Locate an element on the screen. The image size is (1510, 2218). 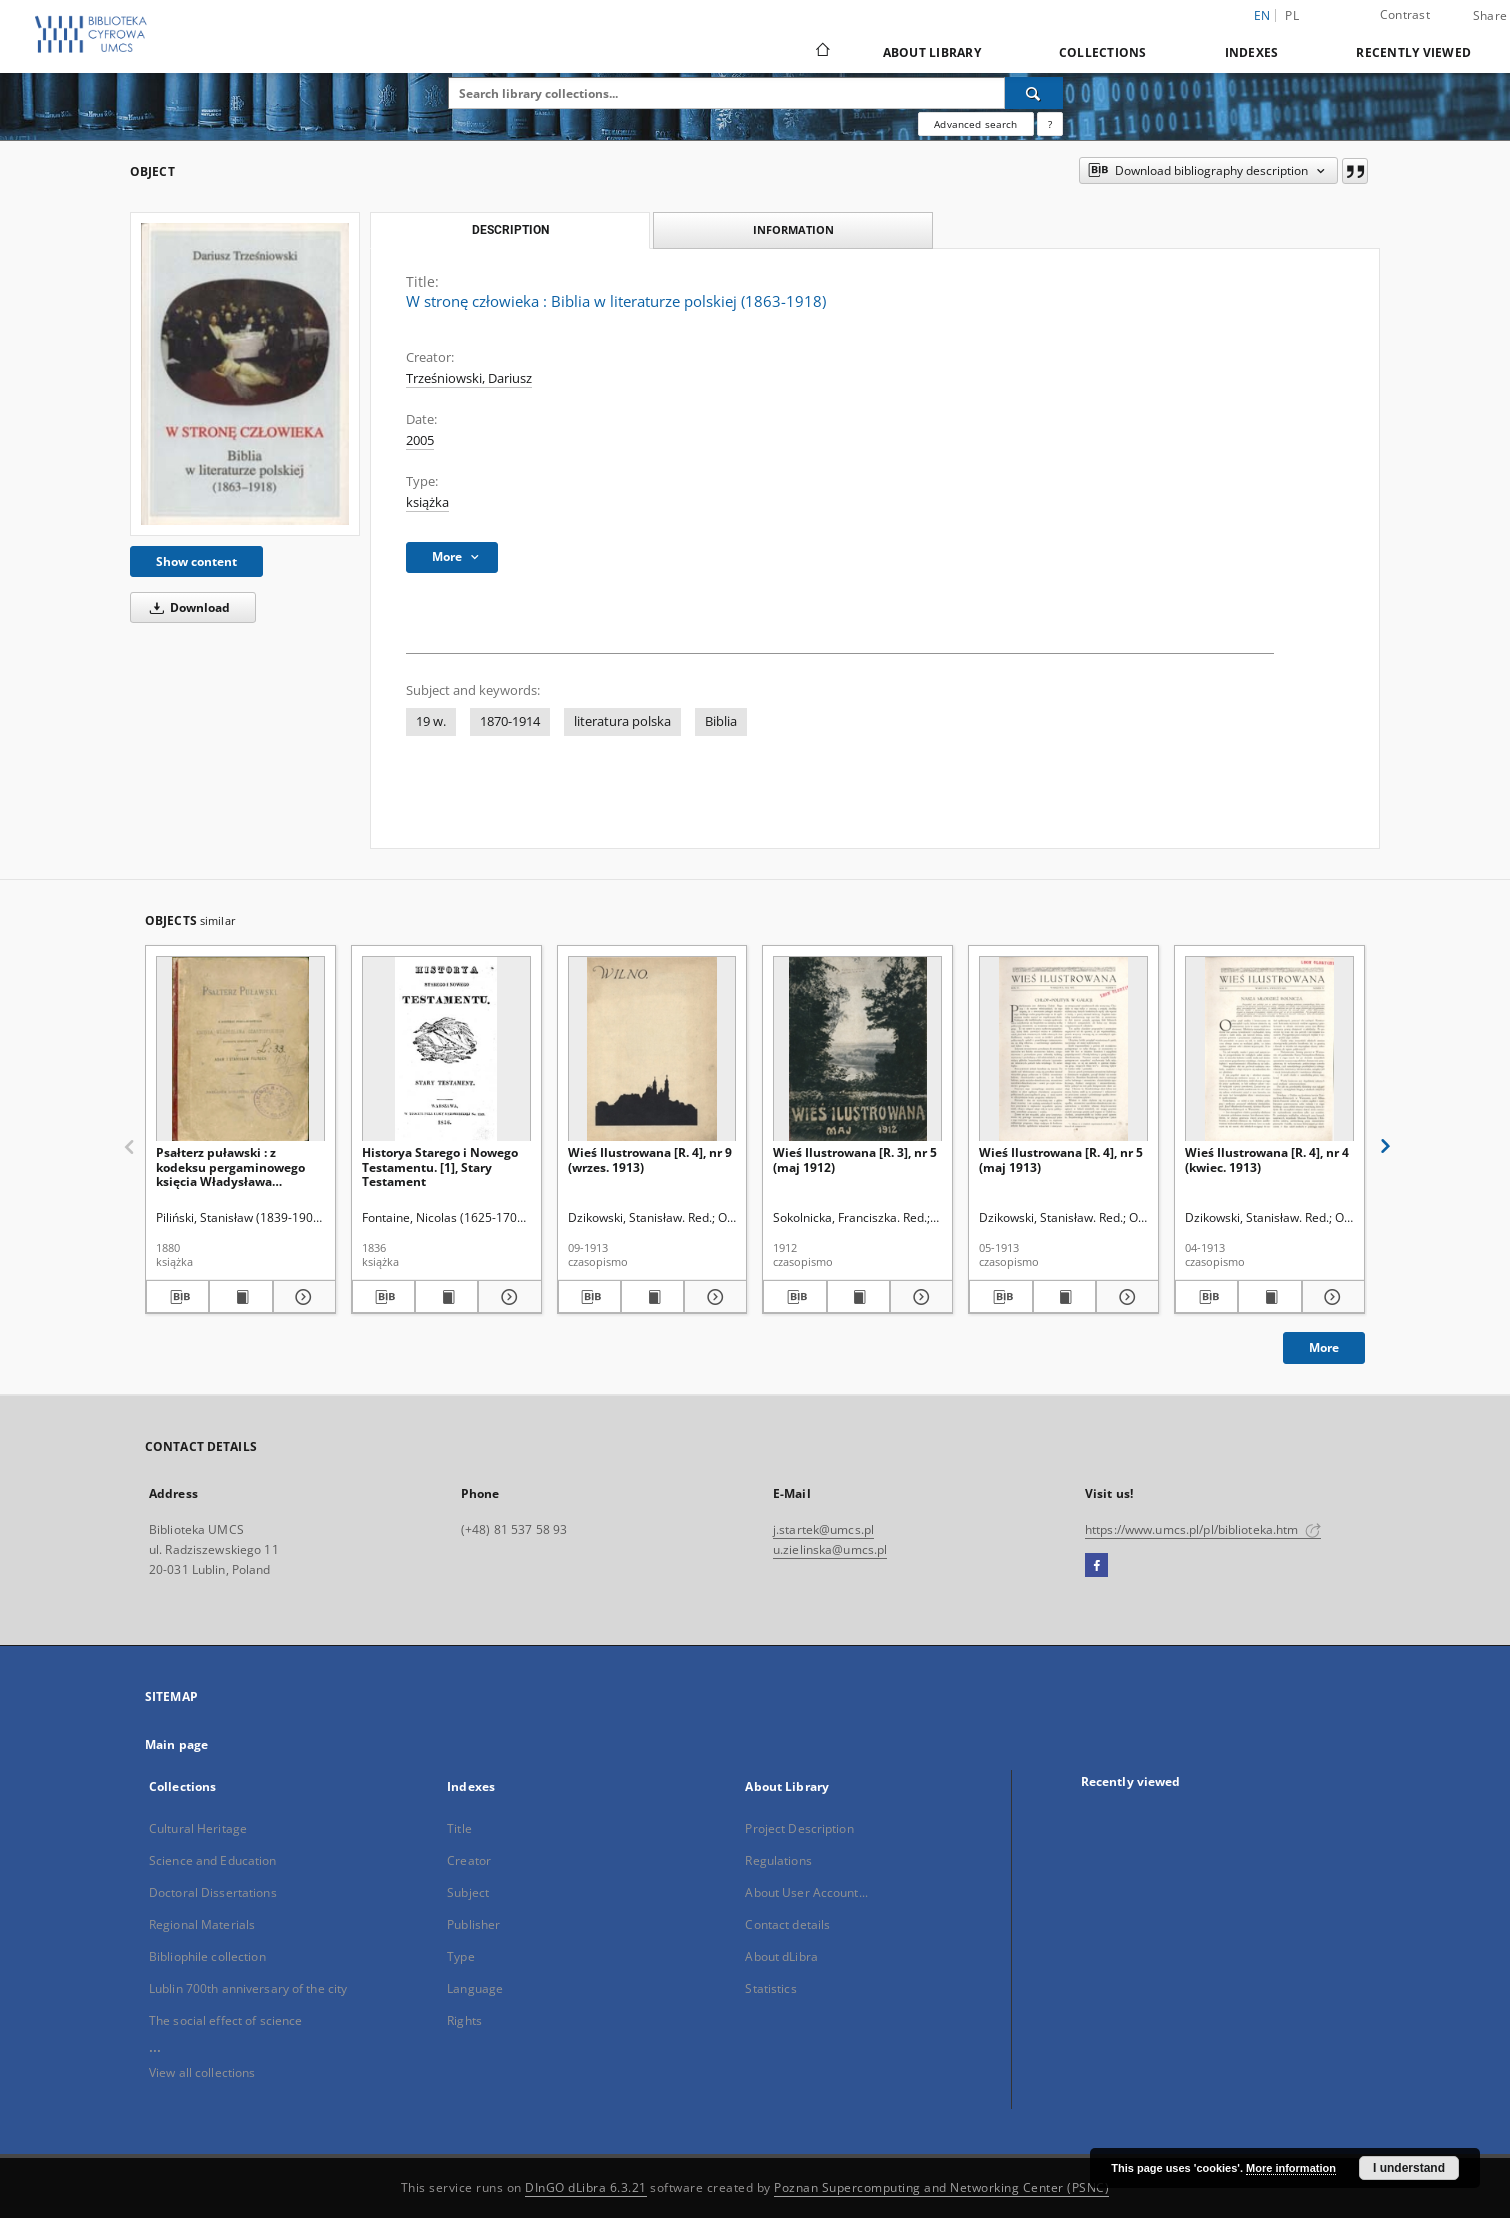
About User Account... is located at coordinates (806, 1892).